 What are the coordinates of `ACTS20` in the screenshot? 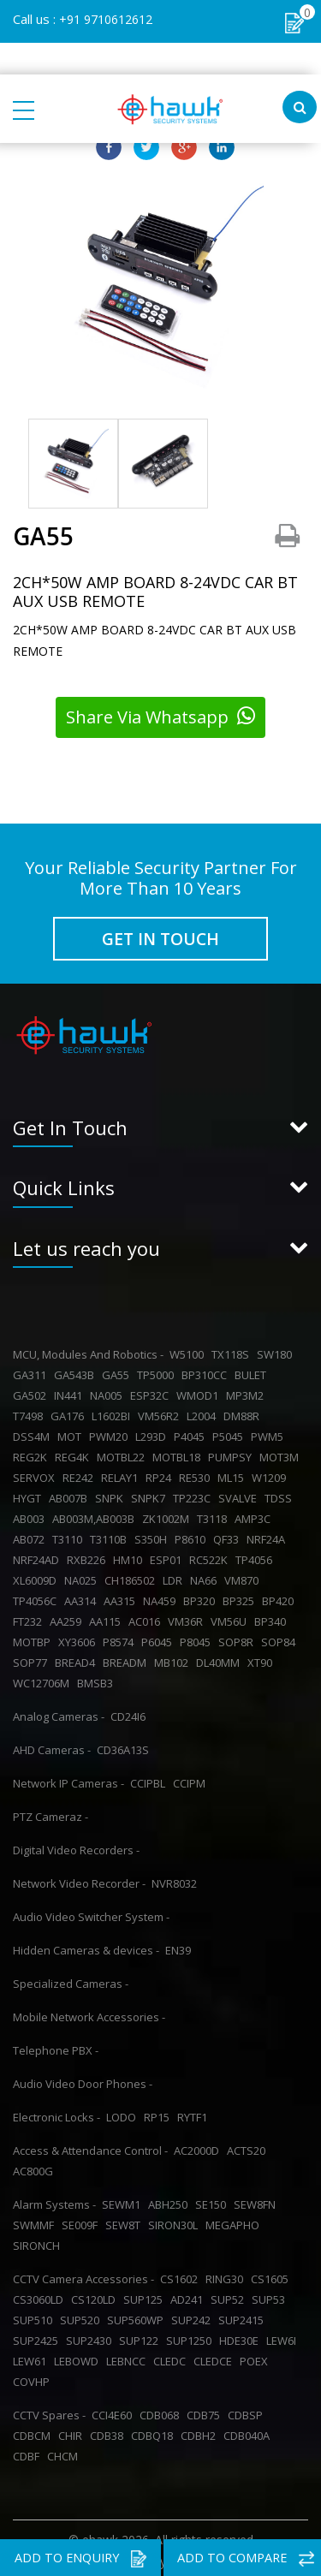 It's located at (248, 2146).